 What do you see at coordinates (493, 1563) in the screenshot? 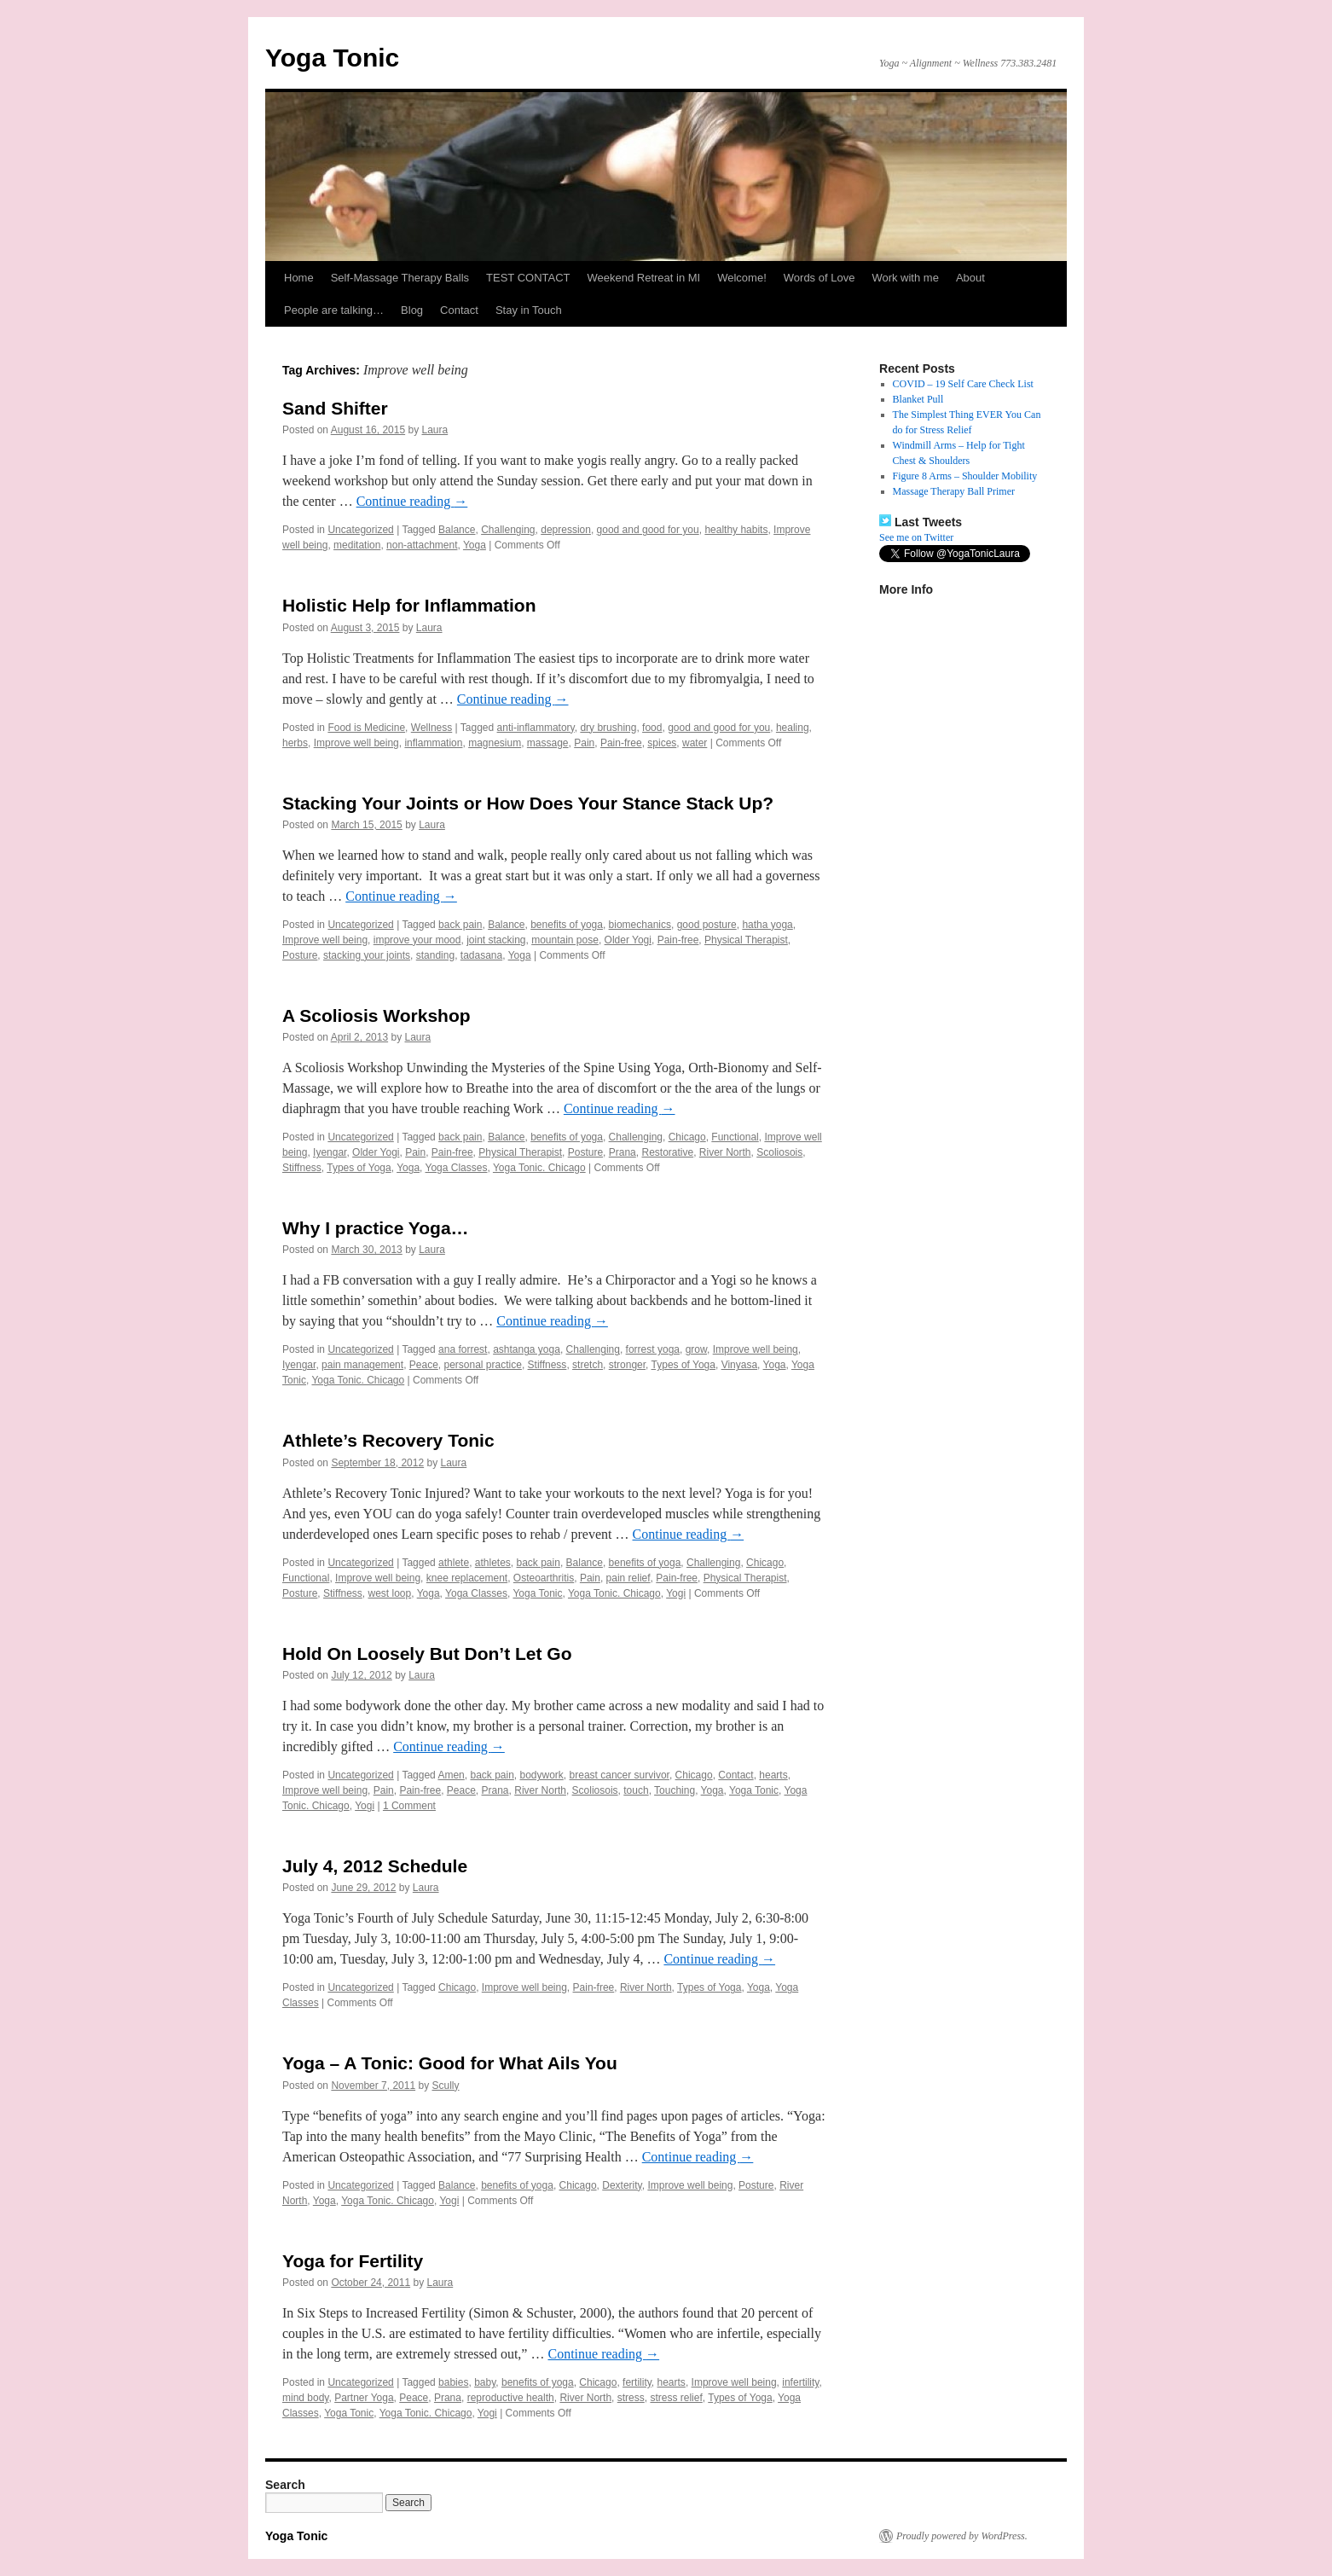
I see `athletes` at bounding box center [493, 1563].